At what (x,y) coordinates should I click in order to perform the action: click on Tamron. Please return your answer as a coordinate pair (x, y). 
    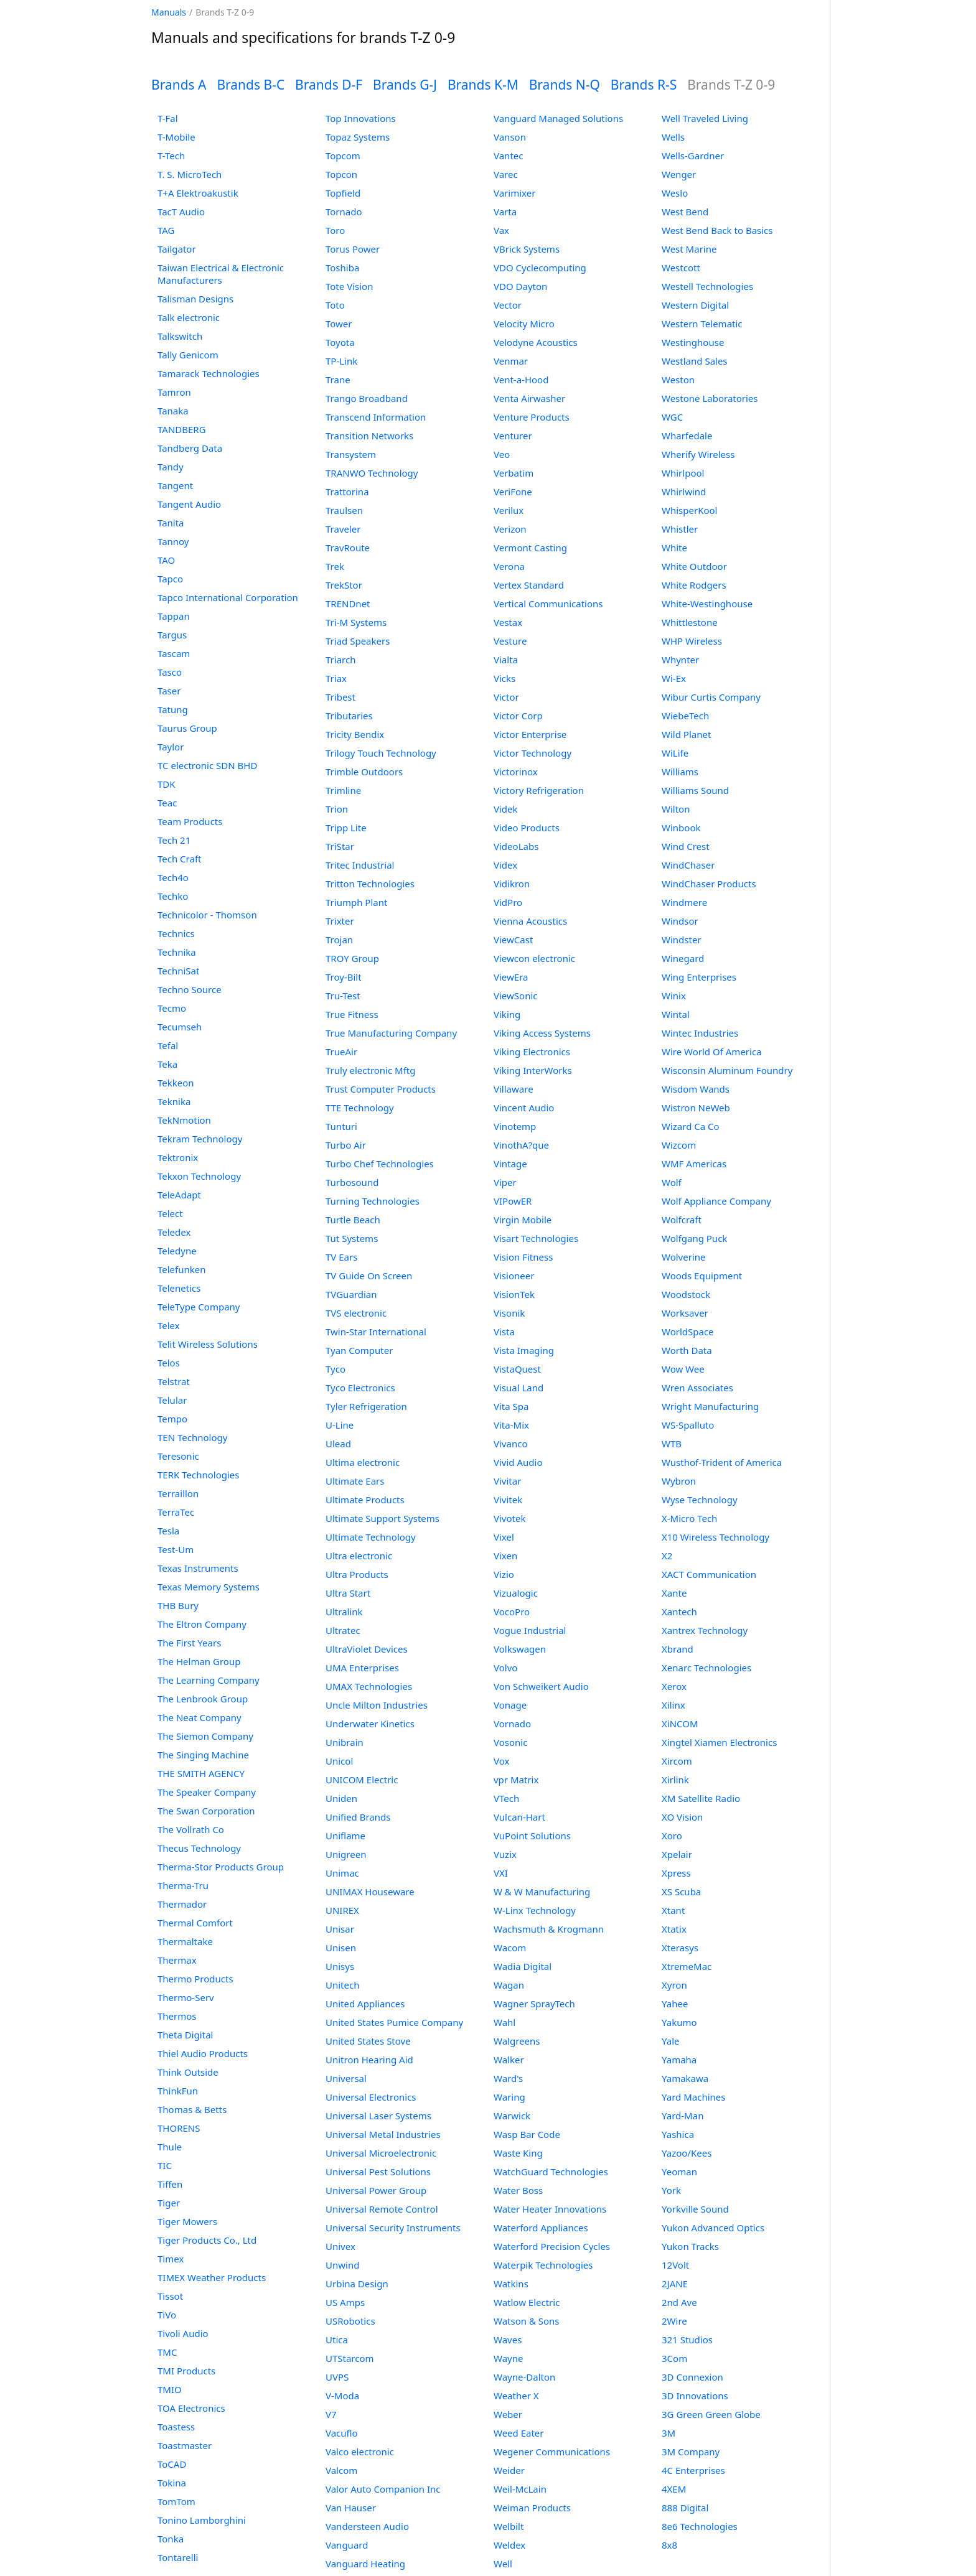
    Looking at the image, I should click on (174, 392).